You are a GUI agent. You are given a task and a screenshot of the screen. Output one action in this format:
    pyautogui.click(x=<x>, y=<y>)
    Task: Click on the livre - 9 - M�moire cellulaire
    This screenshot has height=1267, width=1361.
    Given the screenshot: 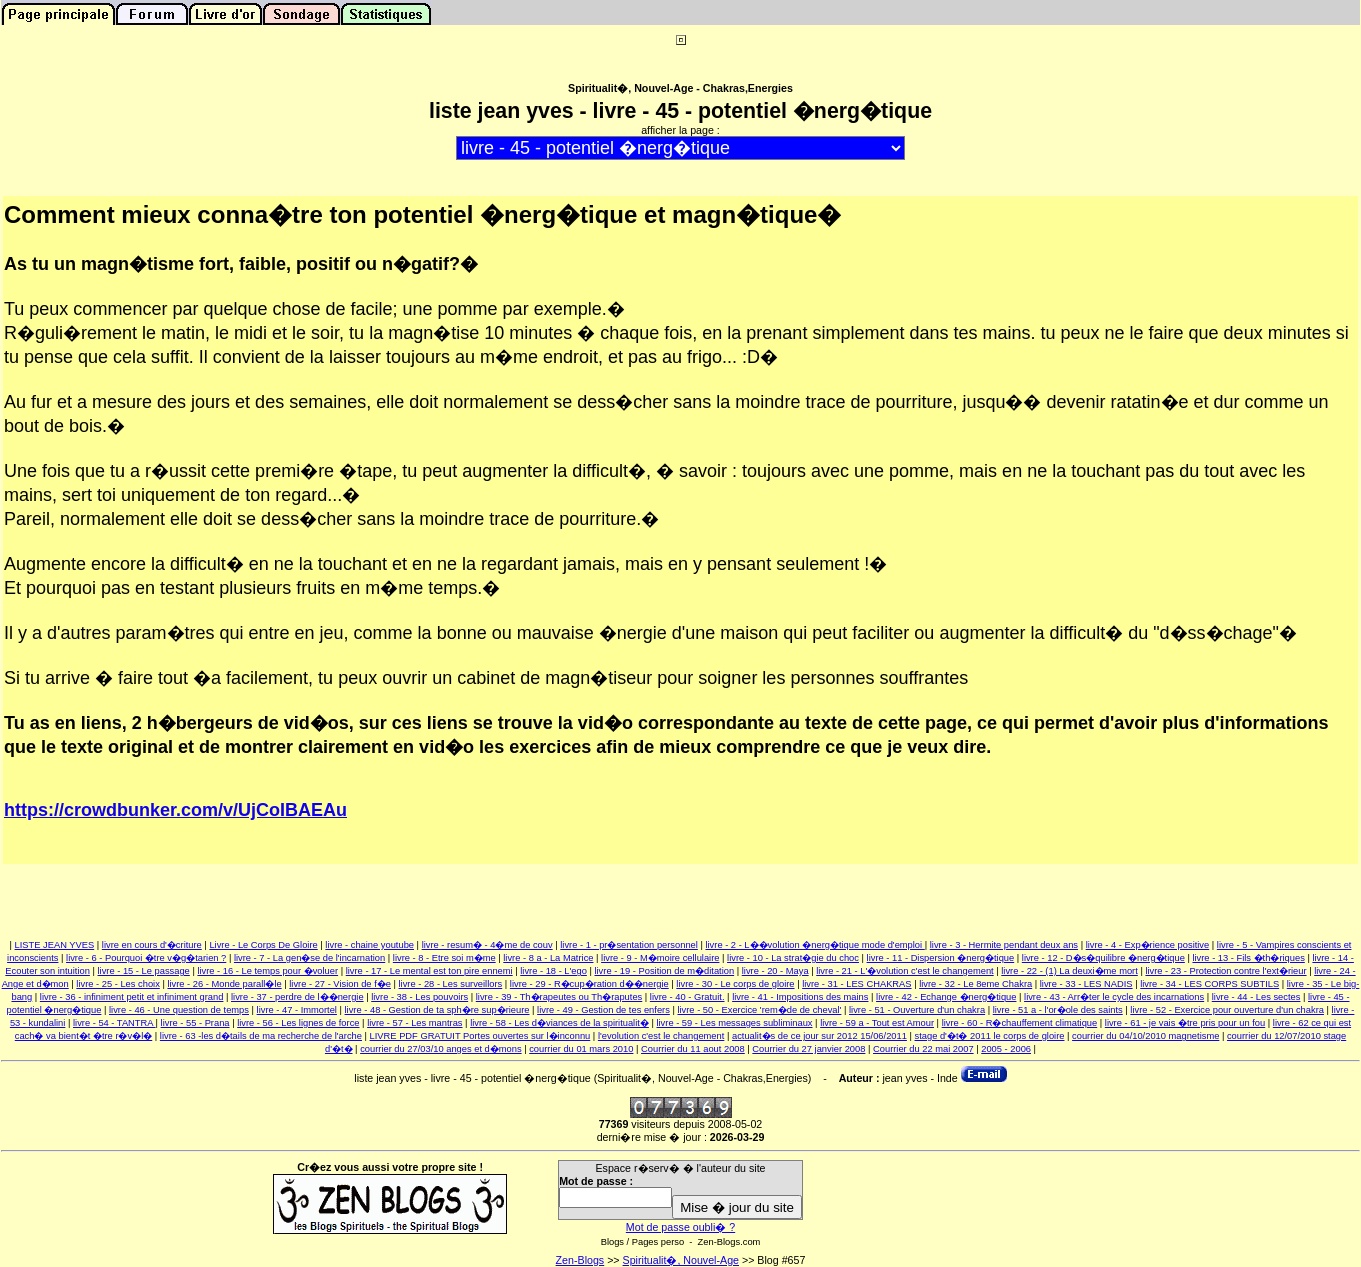 What is the action you would take?
    pyautogui.click(x=660, y=958)
    